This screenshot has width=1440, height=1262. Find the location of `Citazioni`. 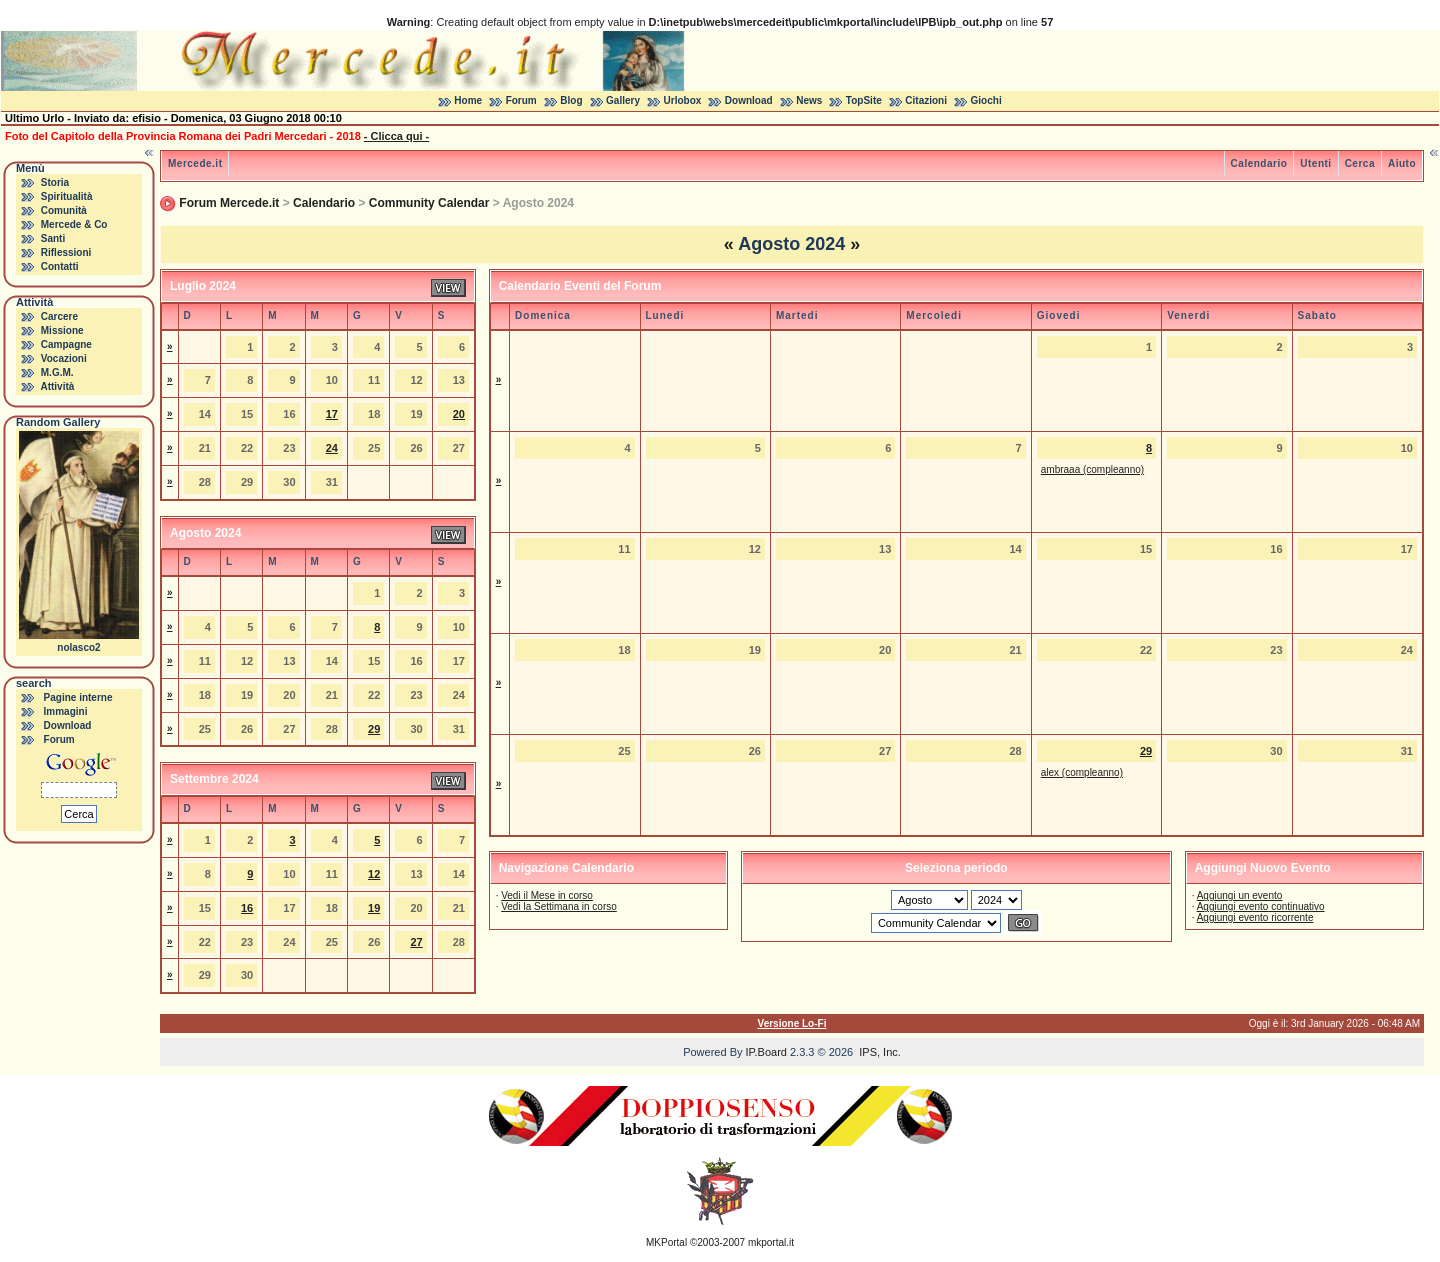

Citazioni is located at coordinates (926, 100).